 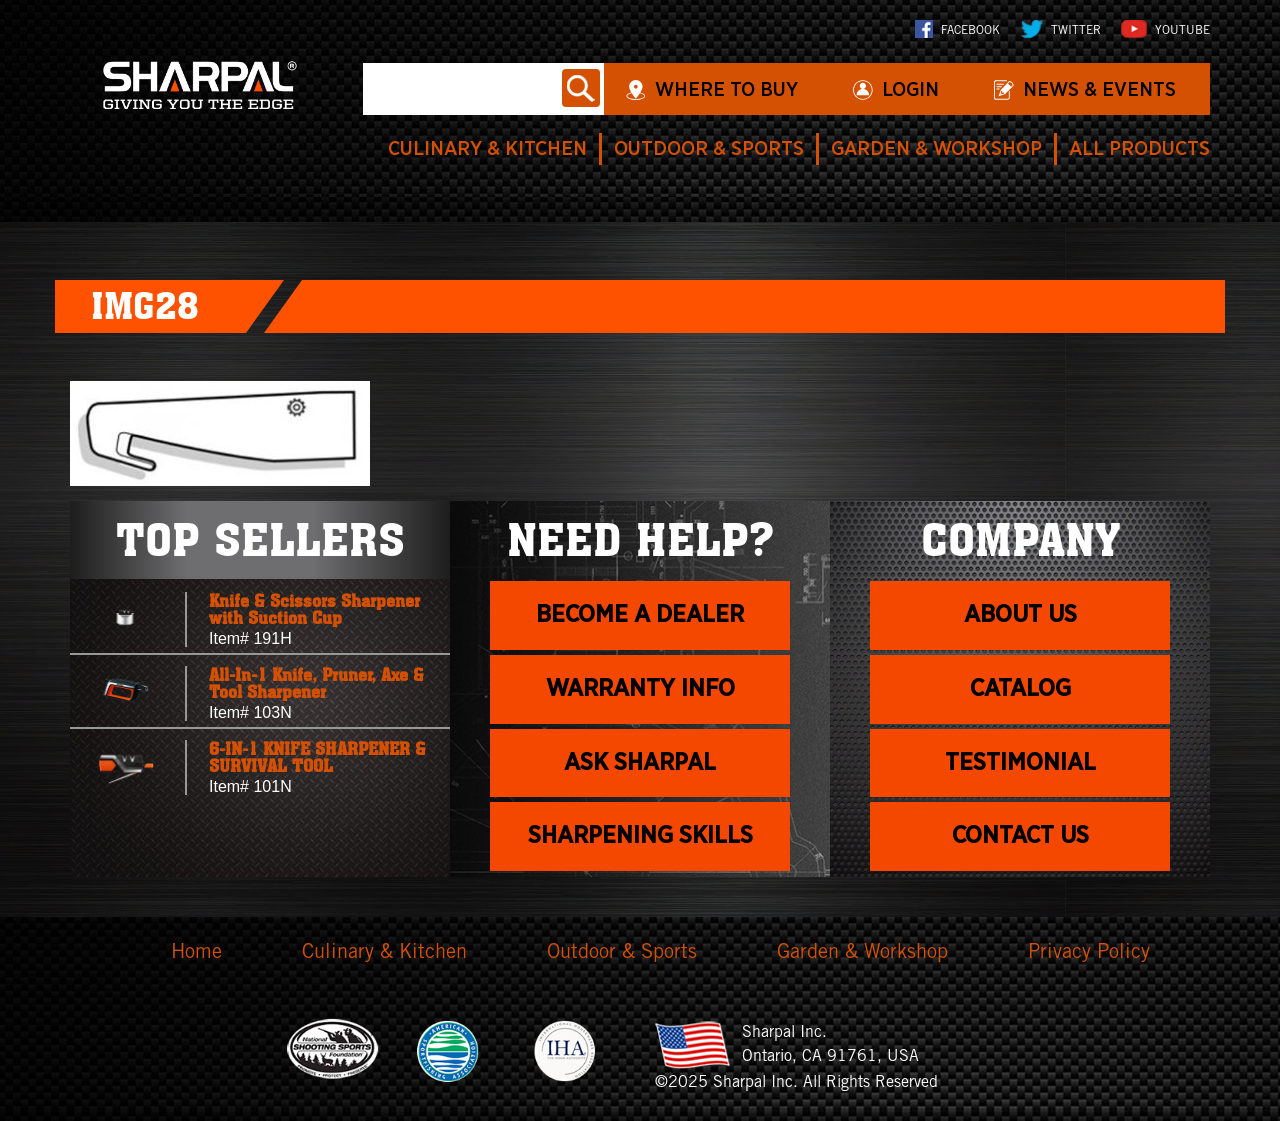 What do you see at coordinates (487, 149) in the screenshot?
I see `Culinary & Kitchen` at bounding box center [487, 149].